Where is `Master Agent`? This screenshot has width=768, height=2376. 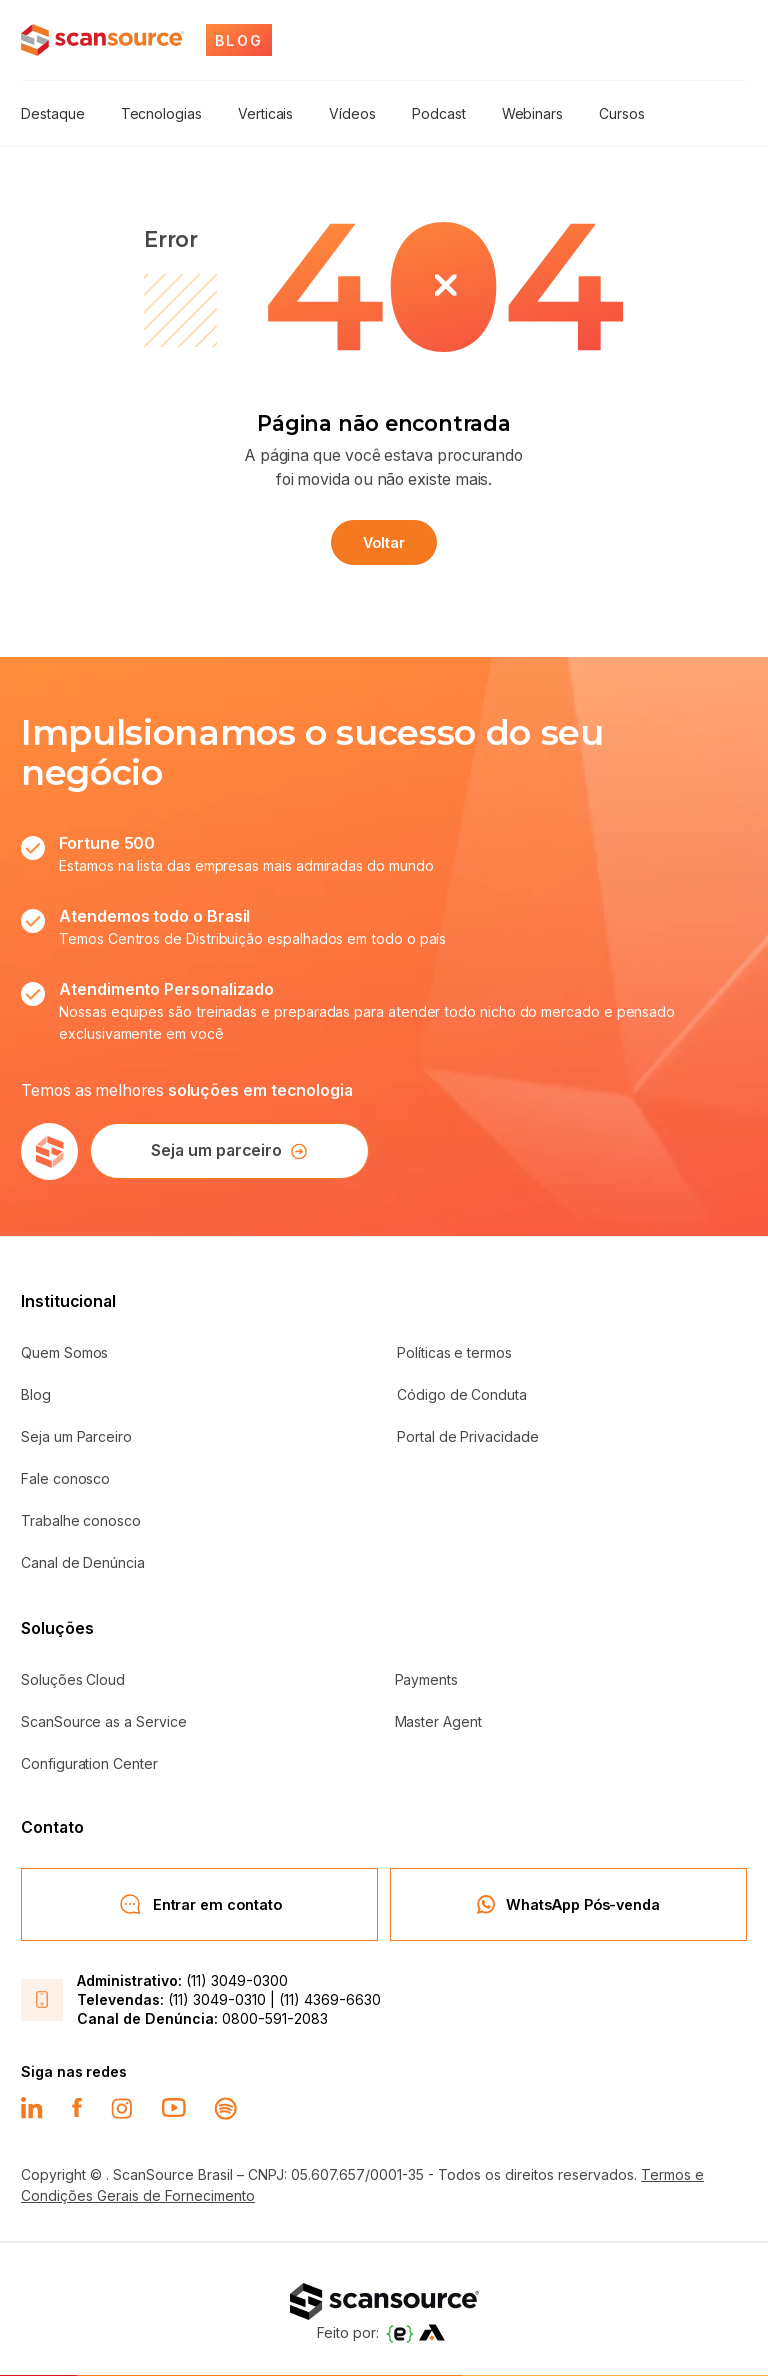 Master Agent is located at coordinates (438, 1719).